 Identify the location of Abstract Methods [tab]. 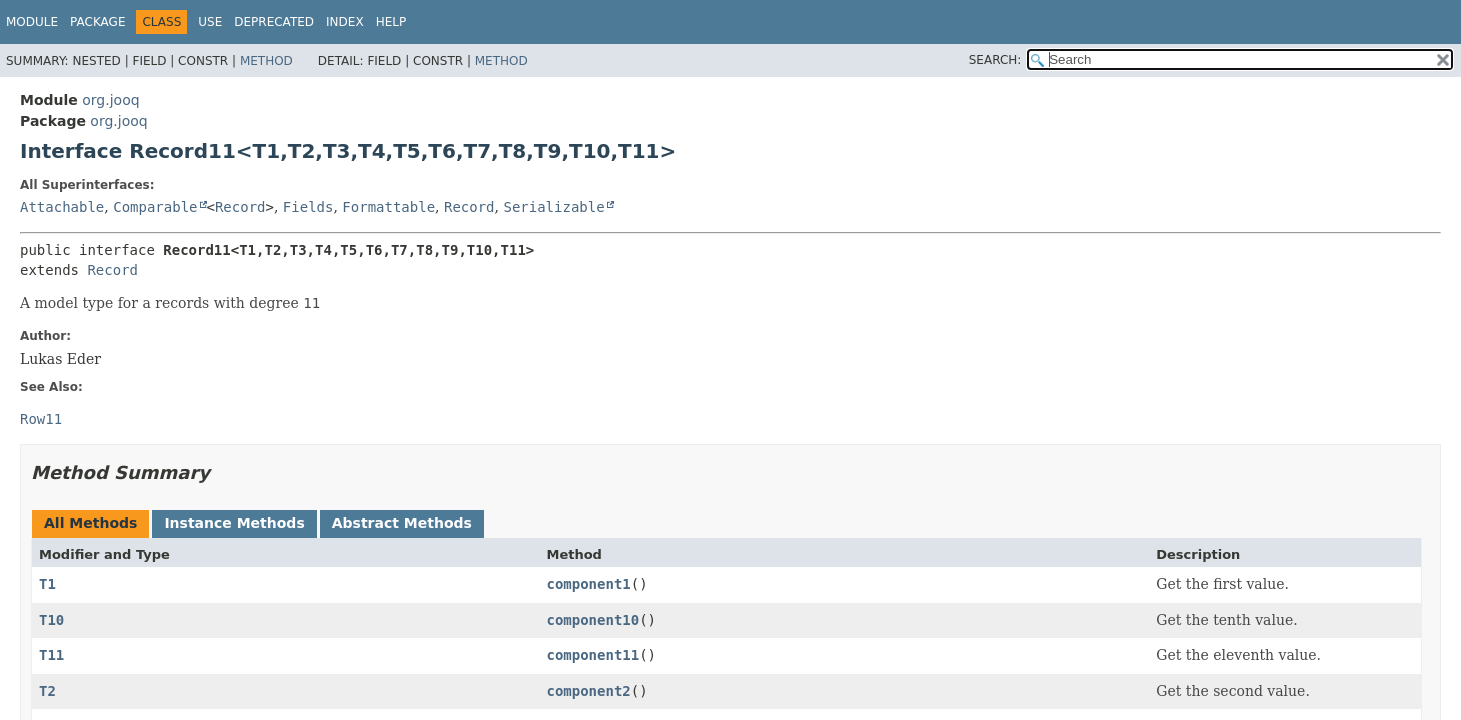
(402, 523).